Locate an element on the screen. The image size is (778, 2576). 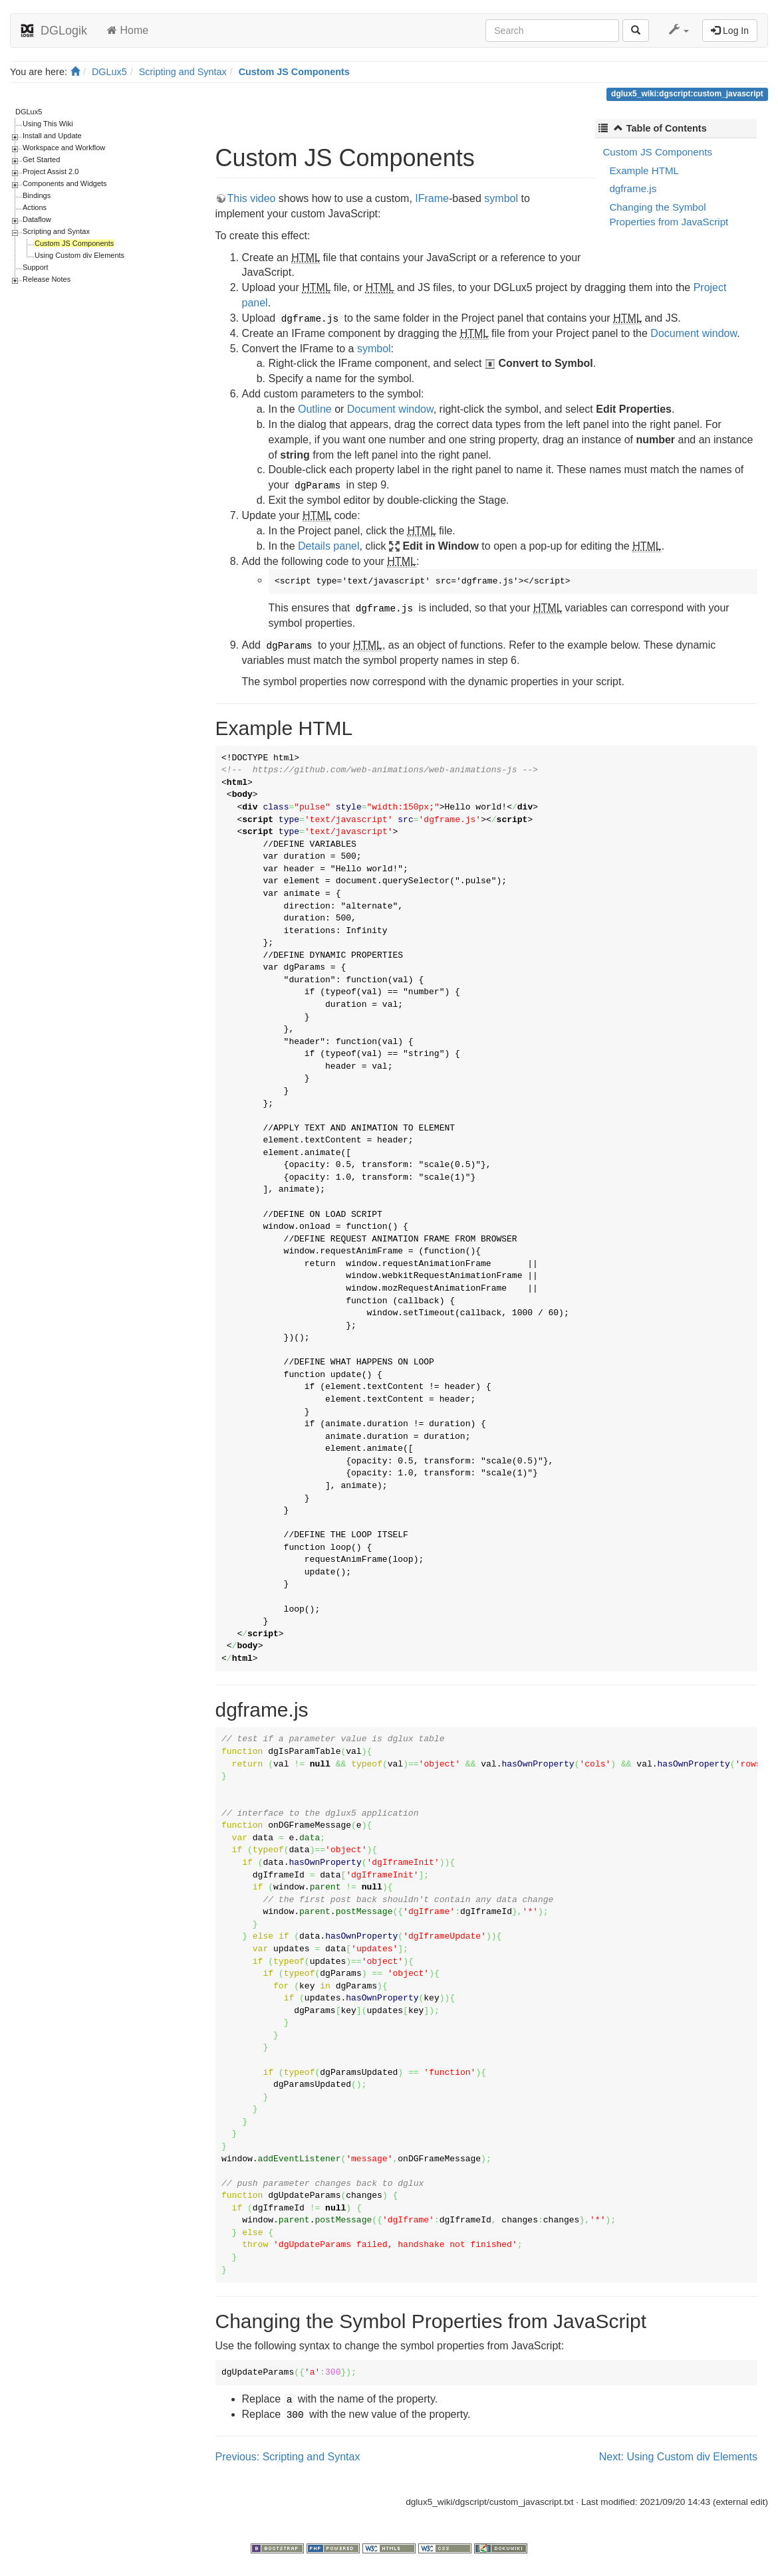
Log In is located at coordinates (730, 30).